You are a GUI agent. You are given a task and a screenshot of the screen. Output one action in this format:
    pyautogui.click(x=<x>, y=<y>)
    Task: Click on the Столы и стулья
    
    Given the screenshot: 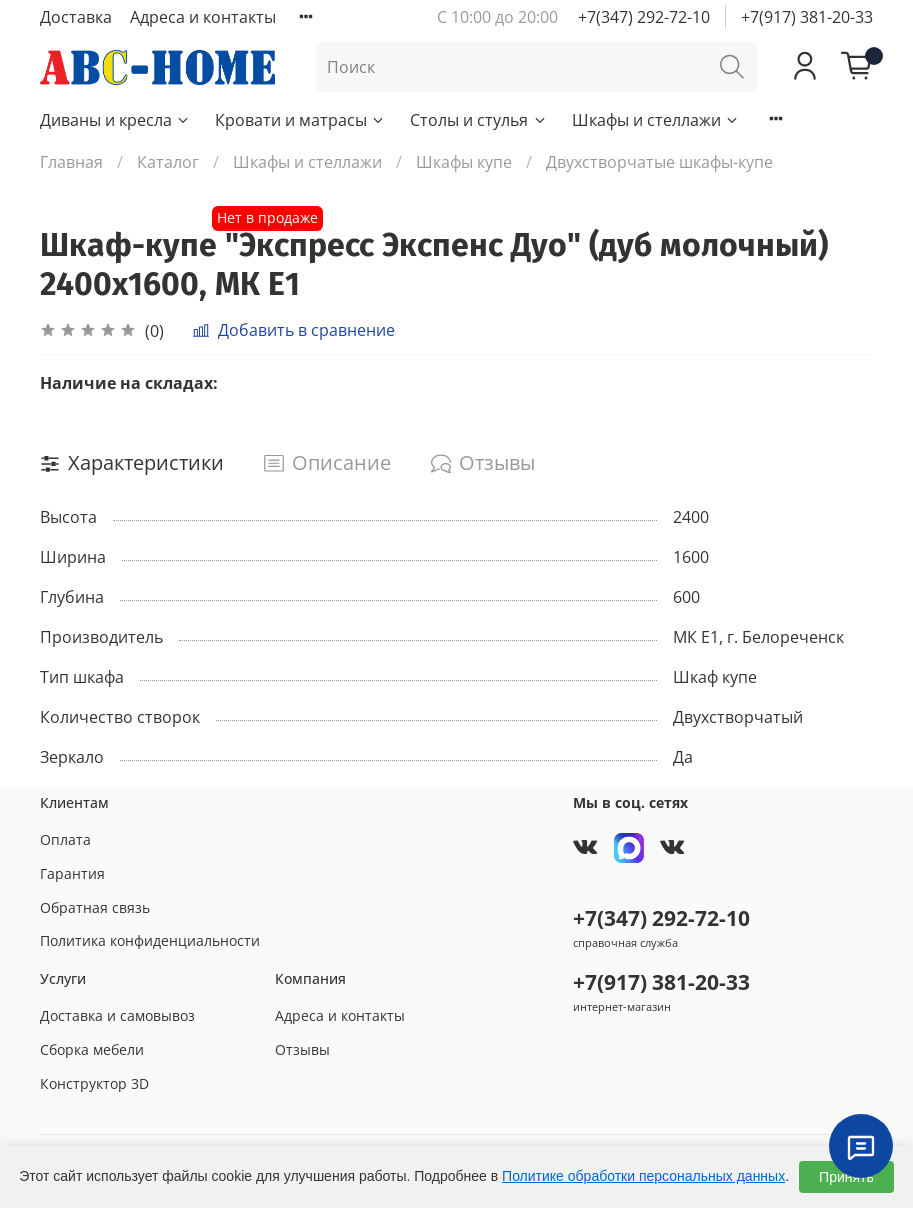 What is the action you would take?
    pyautogui.click(x=478, y=120)
    